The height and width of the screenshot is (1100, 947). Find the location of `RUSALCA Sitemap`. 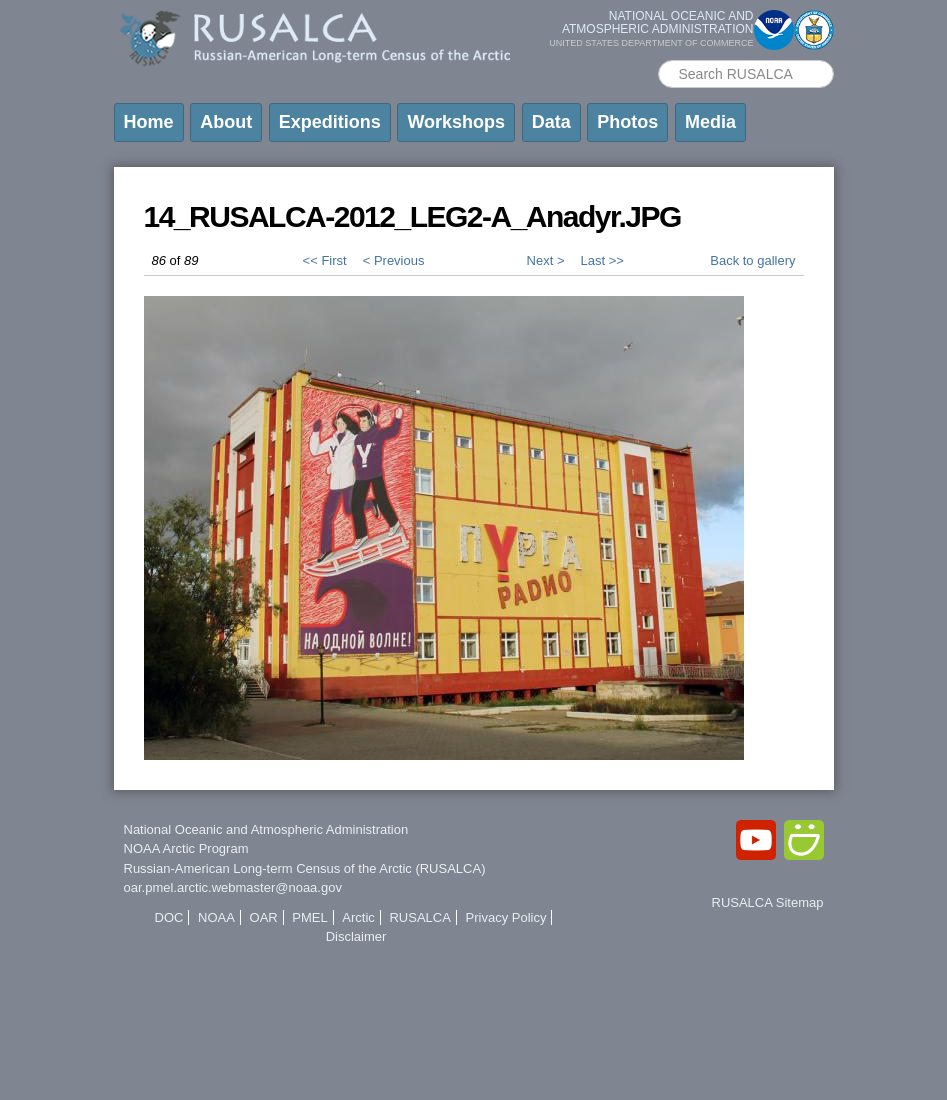

RUSALCA Sitemap is located at coordinates (768, 902).